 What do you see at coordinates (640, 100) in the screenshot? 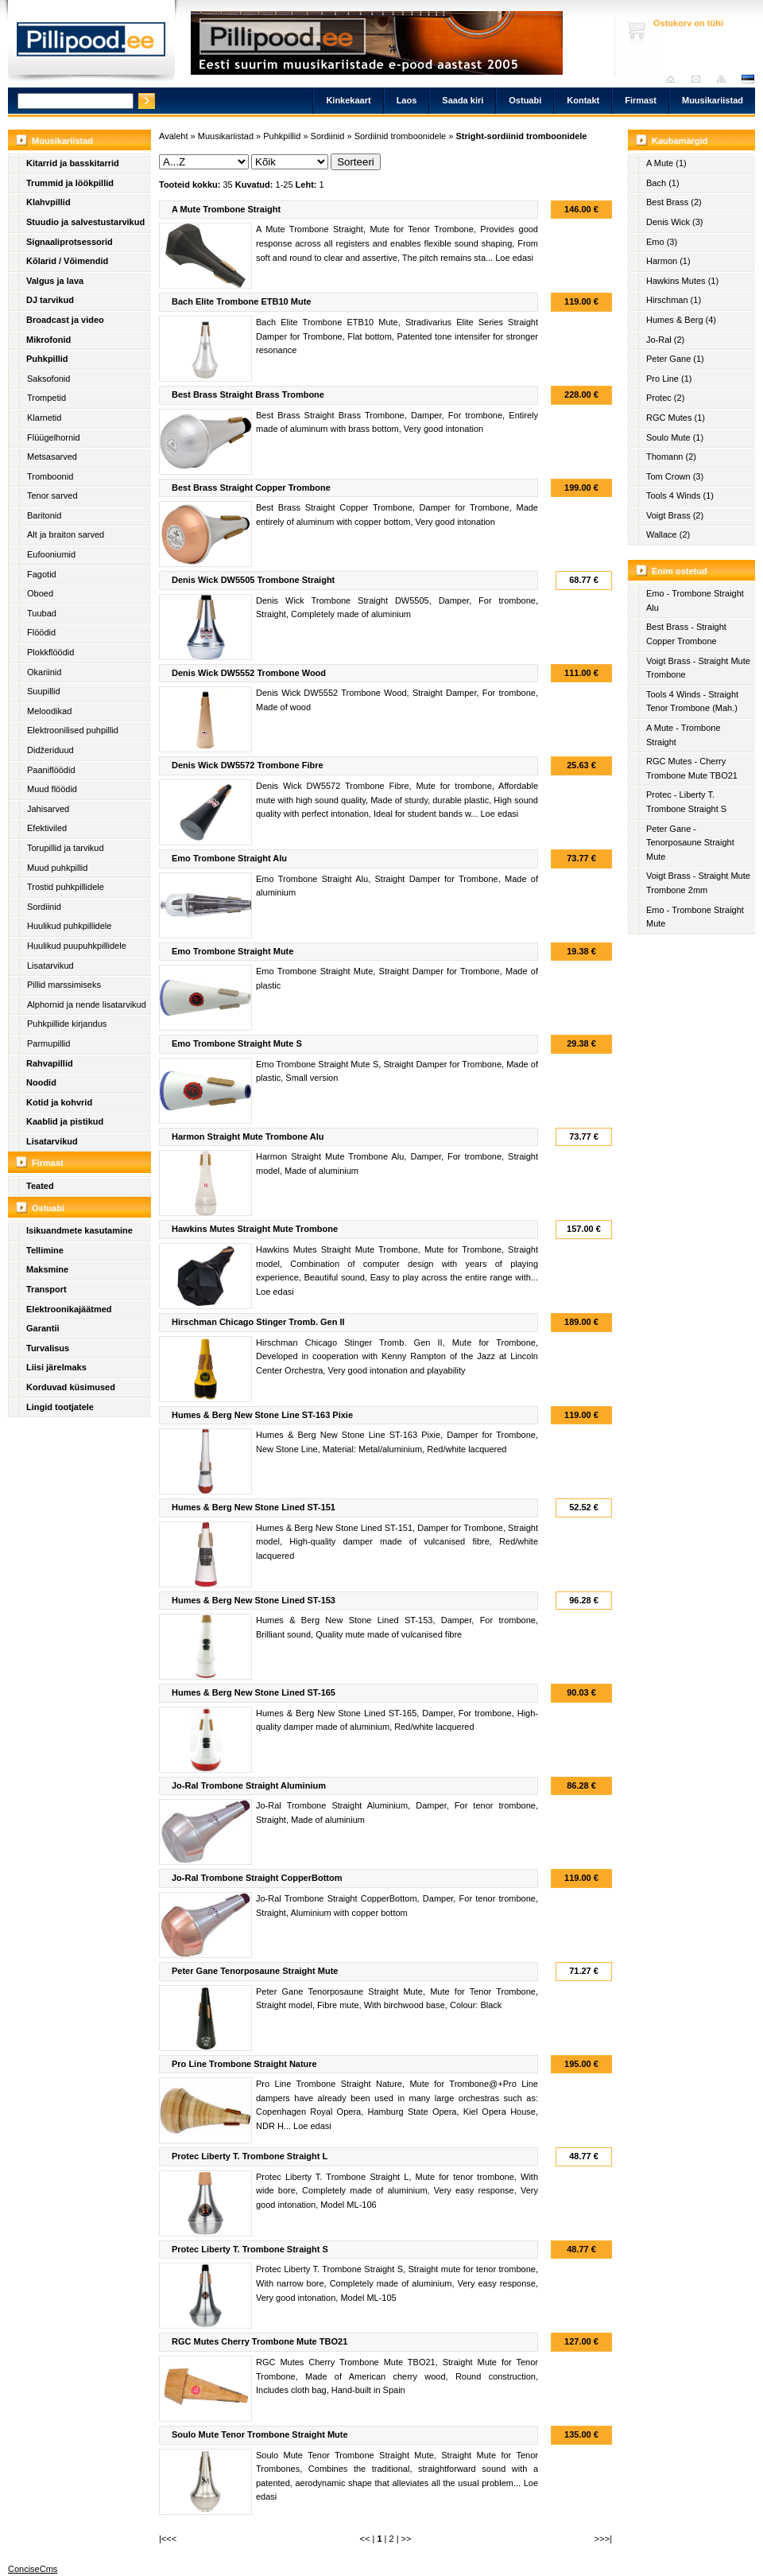
I see `Firmast` at bounding box center [640, 100].